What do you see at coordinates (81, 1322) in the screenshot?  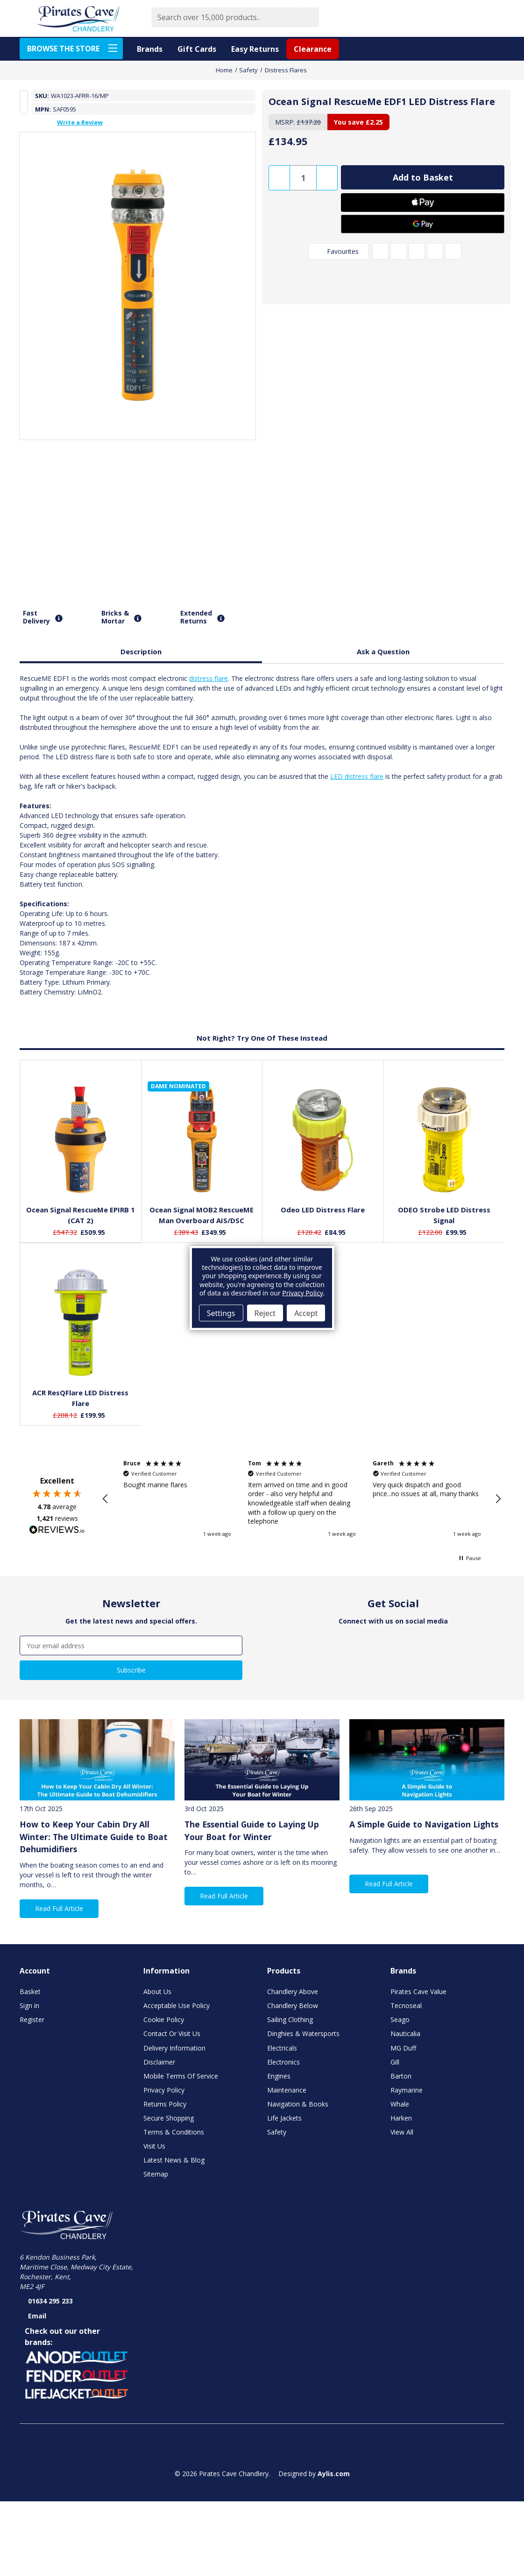 I see `[ACR ResQFlare LED Distress Flare, £199.95]` at bounding box center [81, 1322].